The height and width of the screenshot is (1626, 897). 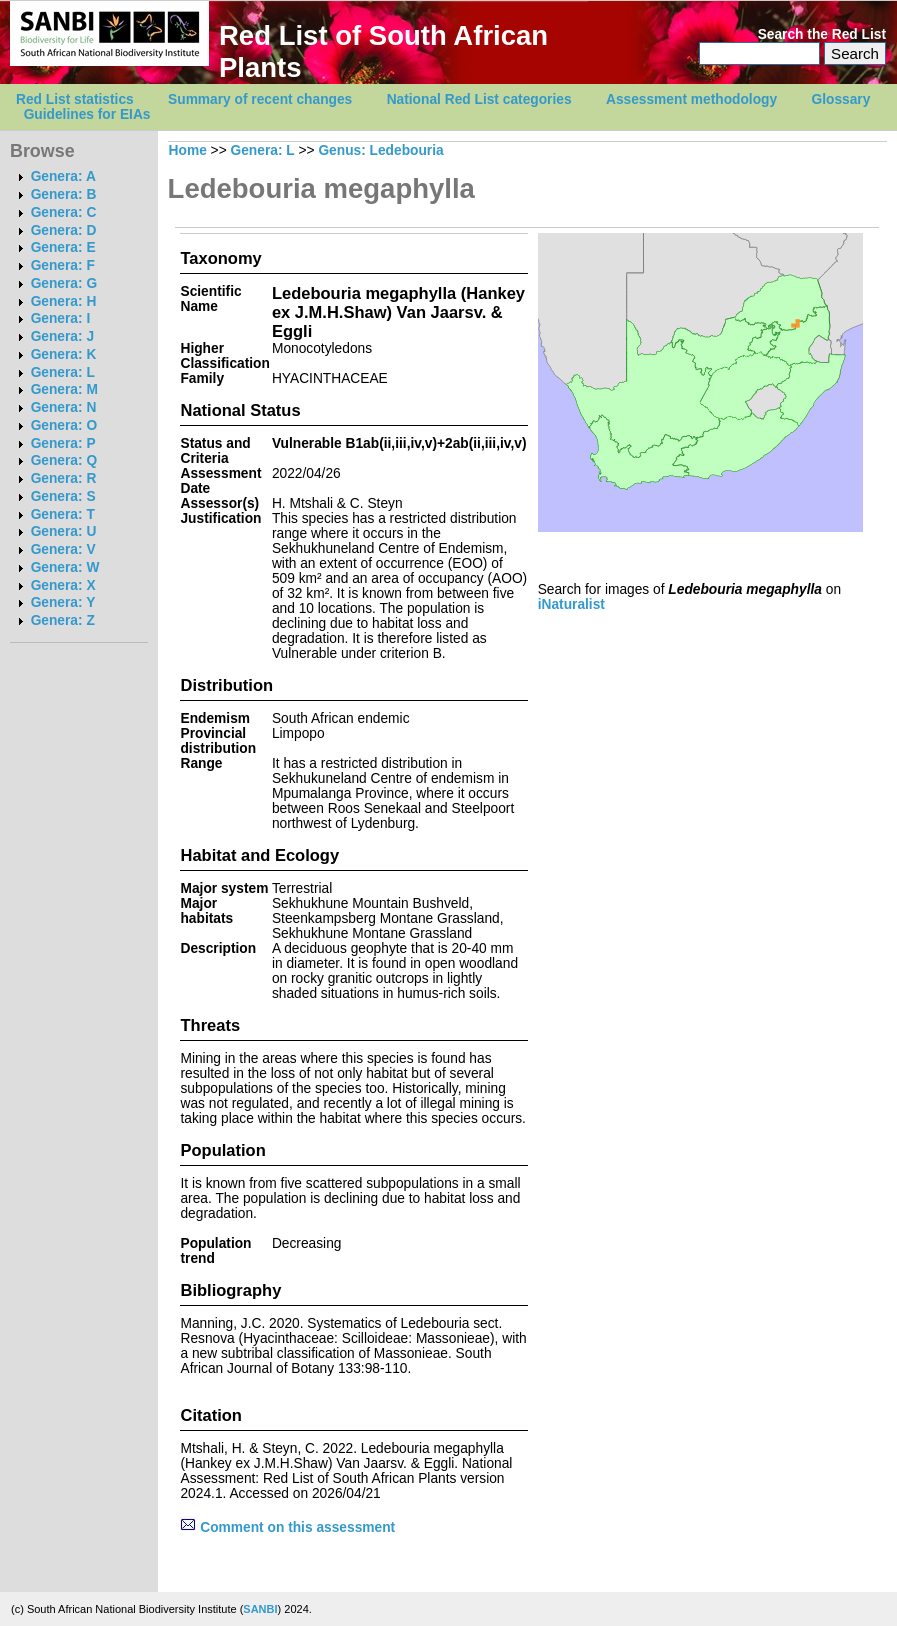 What do you see at coordinates (62, 336) in the screenshot?
I see `Genera: J` at bounding box center [62, 336].